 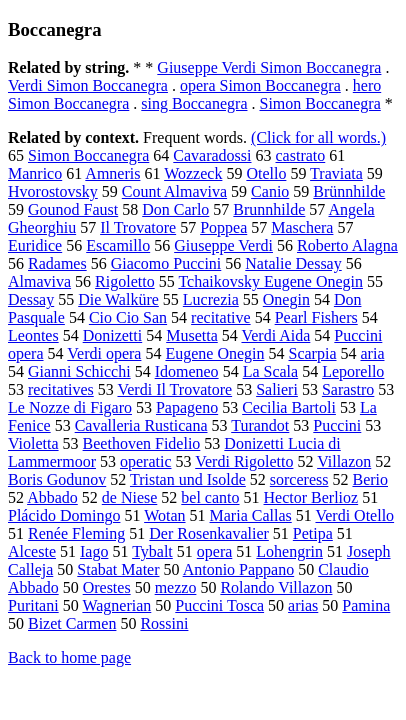 What do you see at coordinates (344, 461) in the screenshot?
I see `Villazon` at bounding box center [344, 461].